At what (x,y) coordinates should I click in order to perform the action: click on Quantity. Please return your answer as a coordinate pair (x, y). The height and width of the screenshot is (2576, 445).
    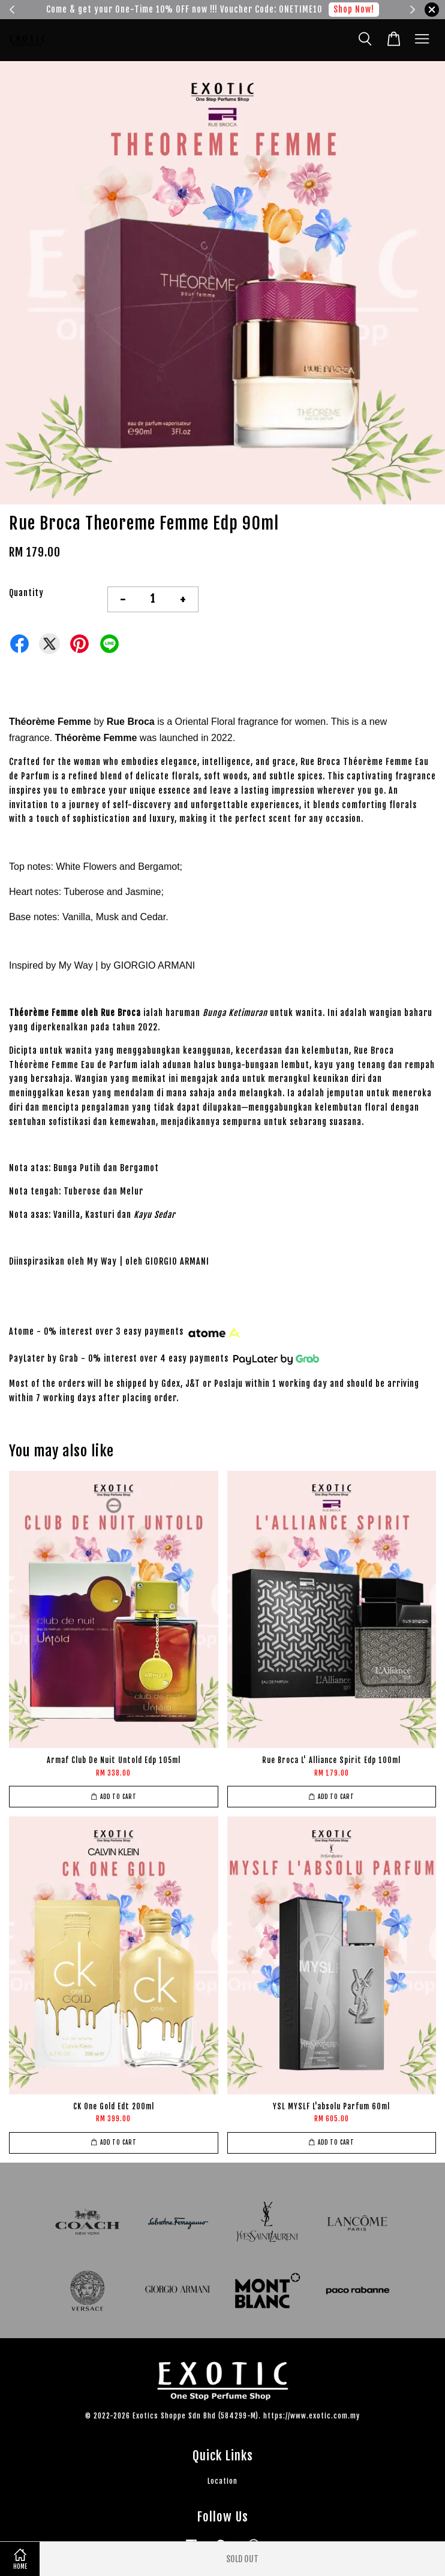
    Looking at the image, I should click on (26, 593).